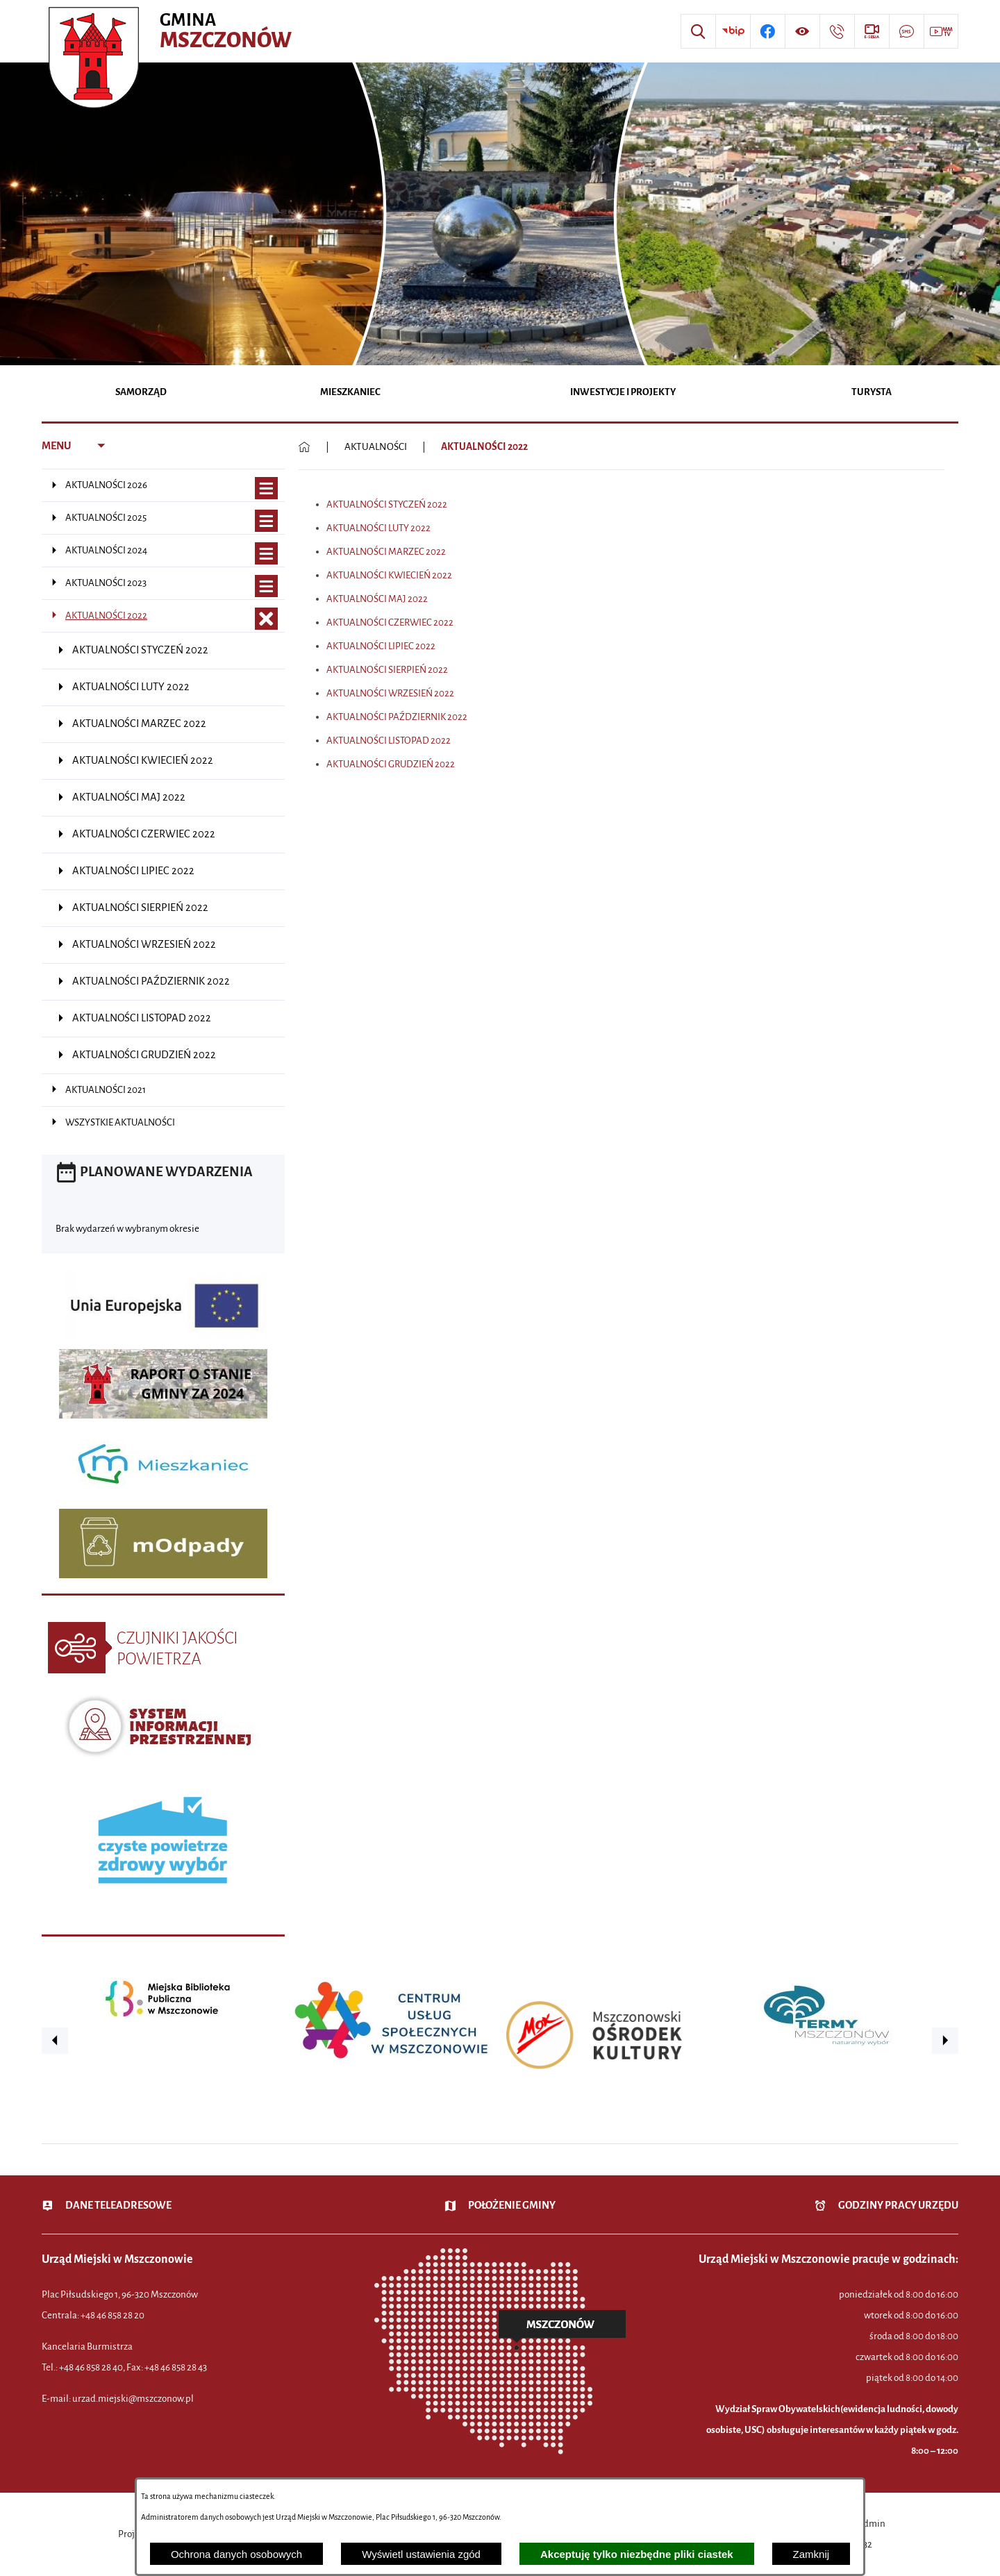  I want to click on AKTUALNOŚCI LISTOPAD 2022, so click(388, 740).